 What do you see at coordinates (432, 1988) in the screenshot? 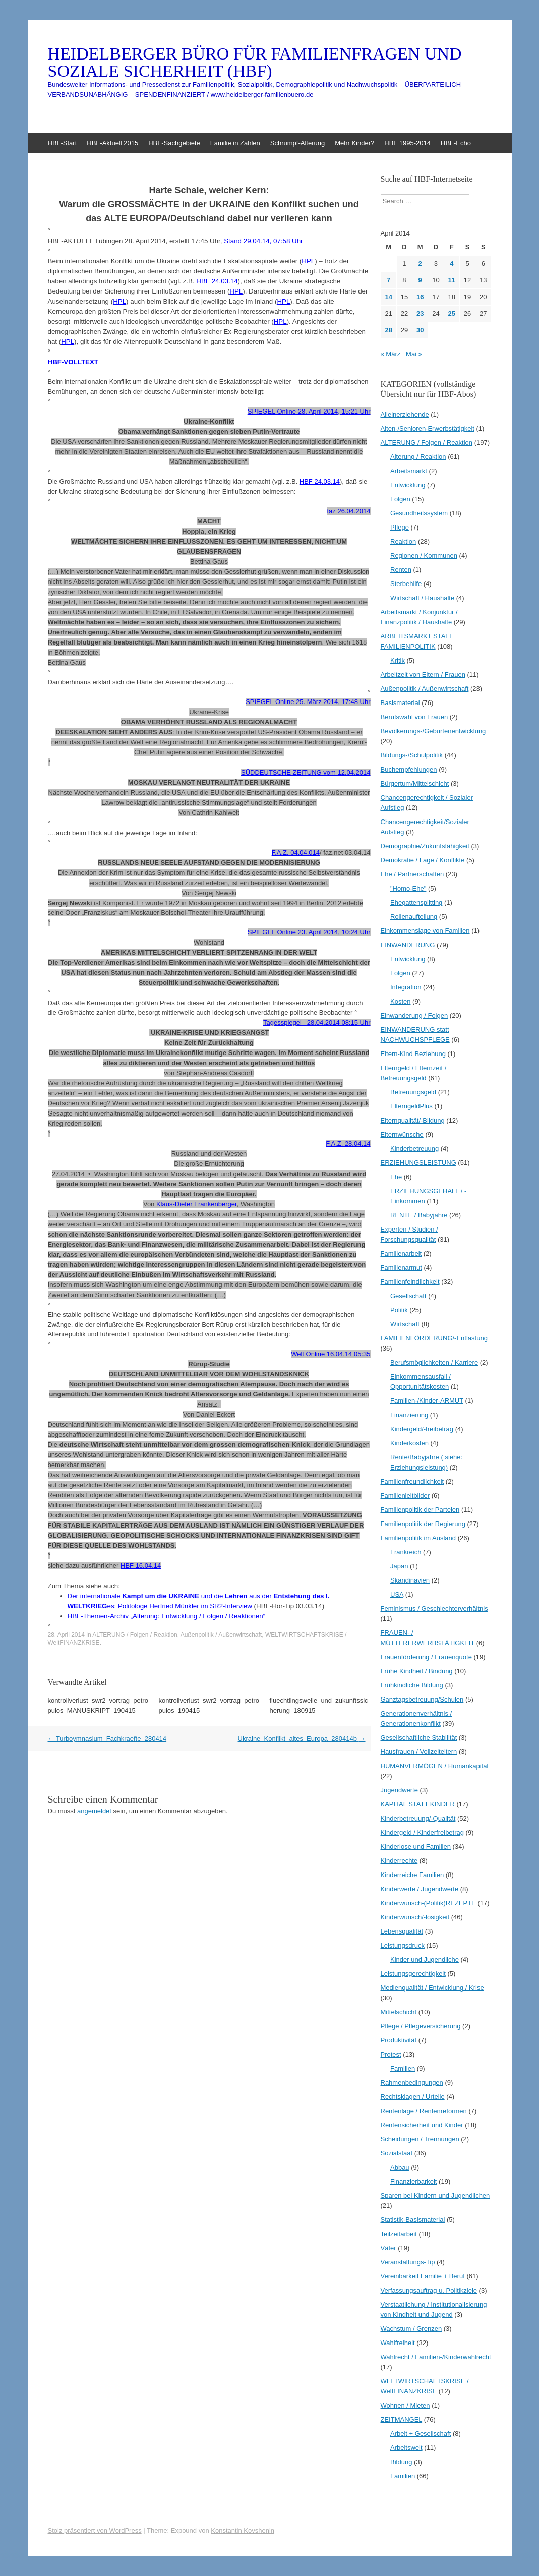
I see `Medienqualität / Entwicklung / Krise` at bounding box center [432, 1988].